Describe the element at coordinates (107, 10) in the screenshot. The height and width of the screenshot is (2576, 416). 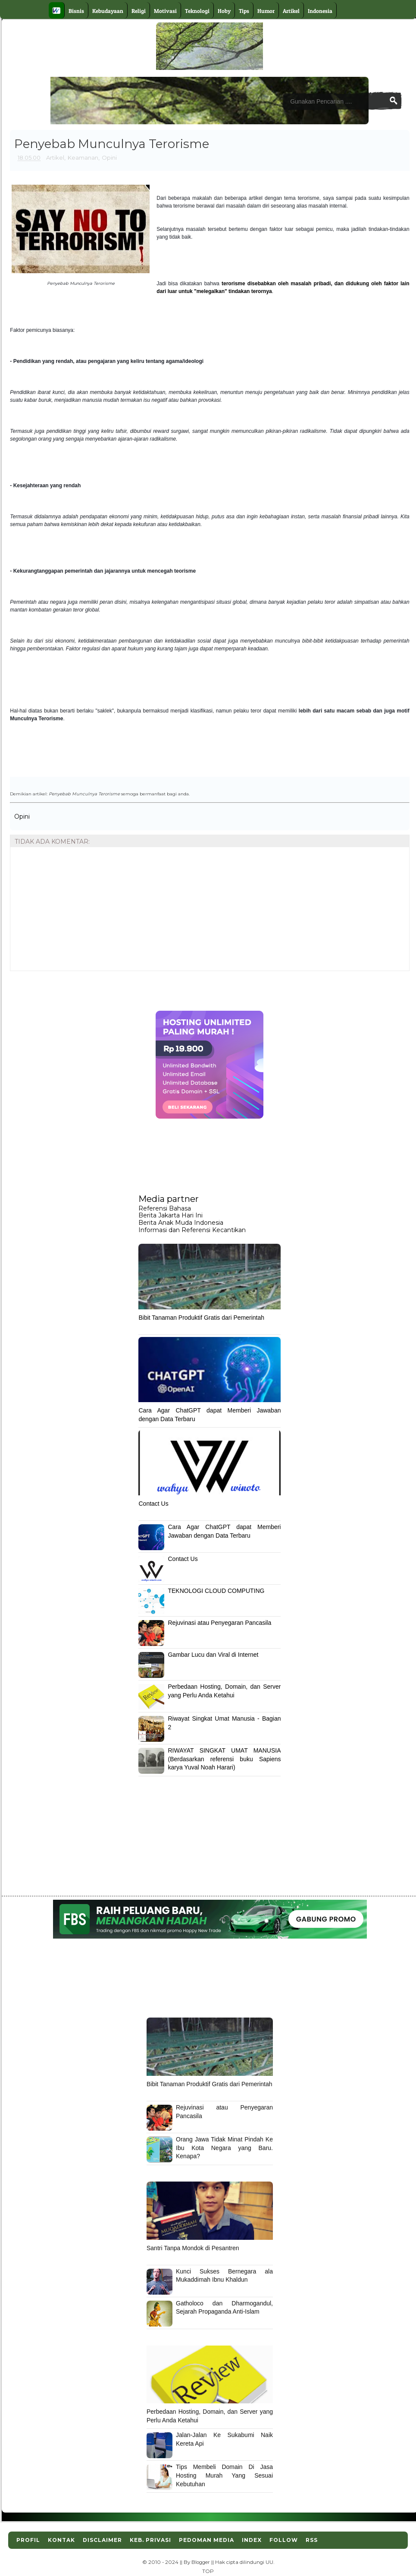
I see `Kebudayaan` at that location.